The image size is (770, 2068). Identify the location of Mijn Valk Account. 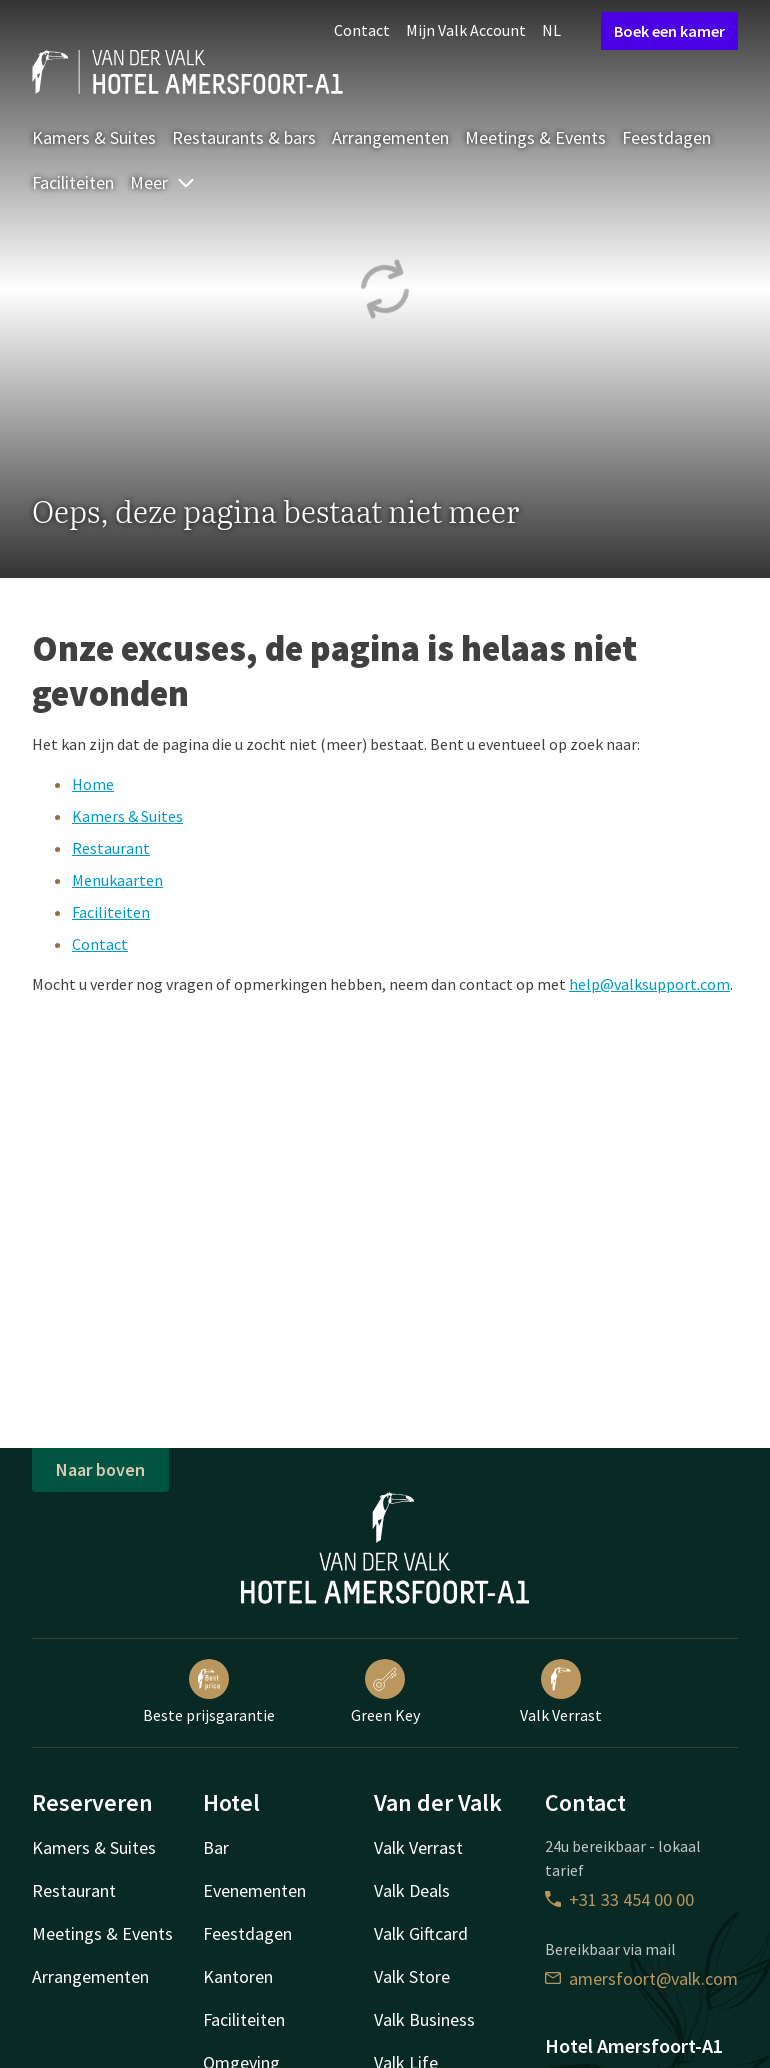
(466, 30).